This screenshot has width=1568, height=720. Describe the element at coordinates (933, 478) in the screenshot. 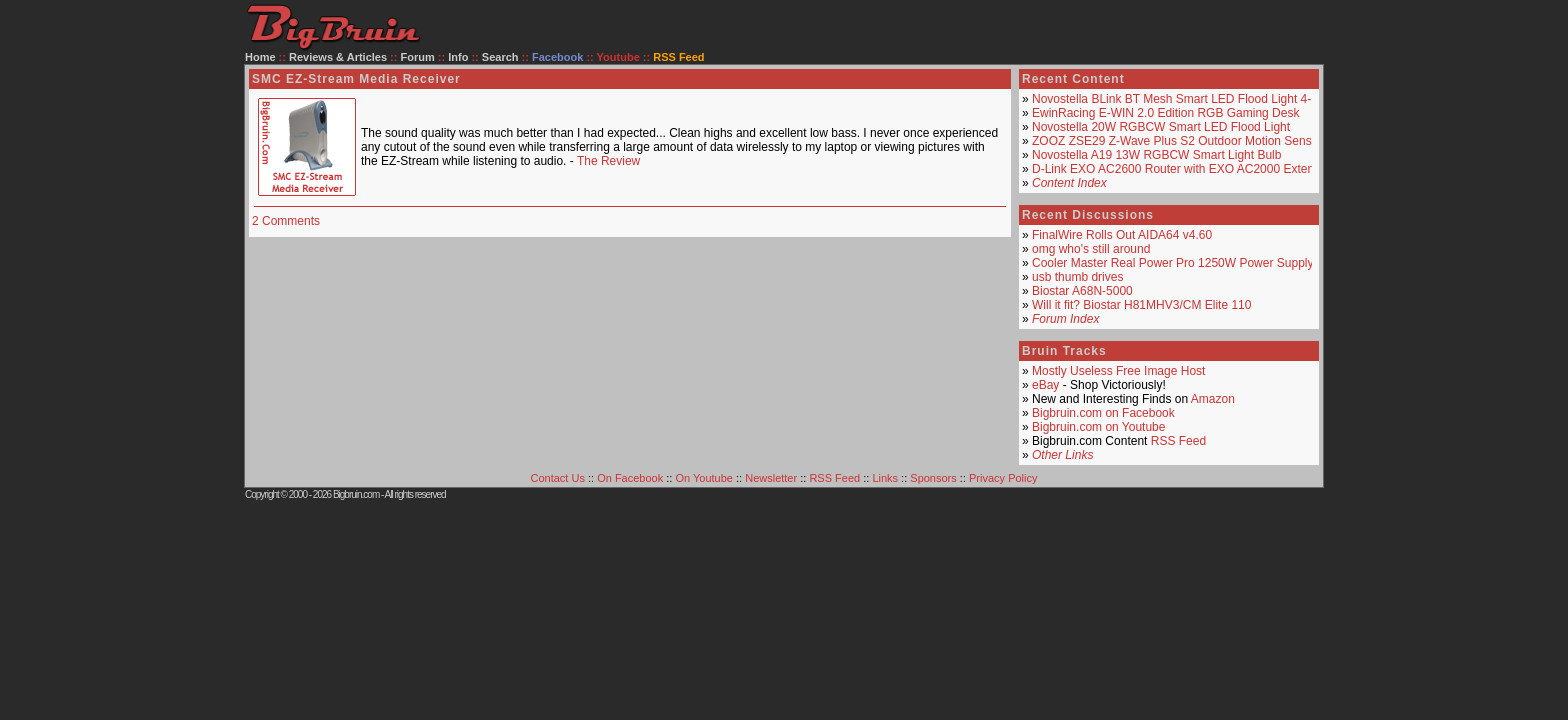

I see `Sponsors` at that location.